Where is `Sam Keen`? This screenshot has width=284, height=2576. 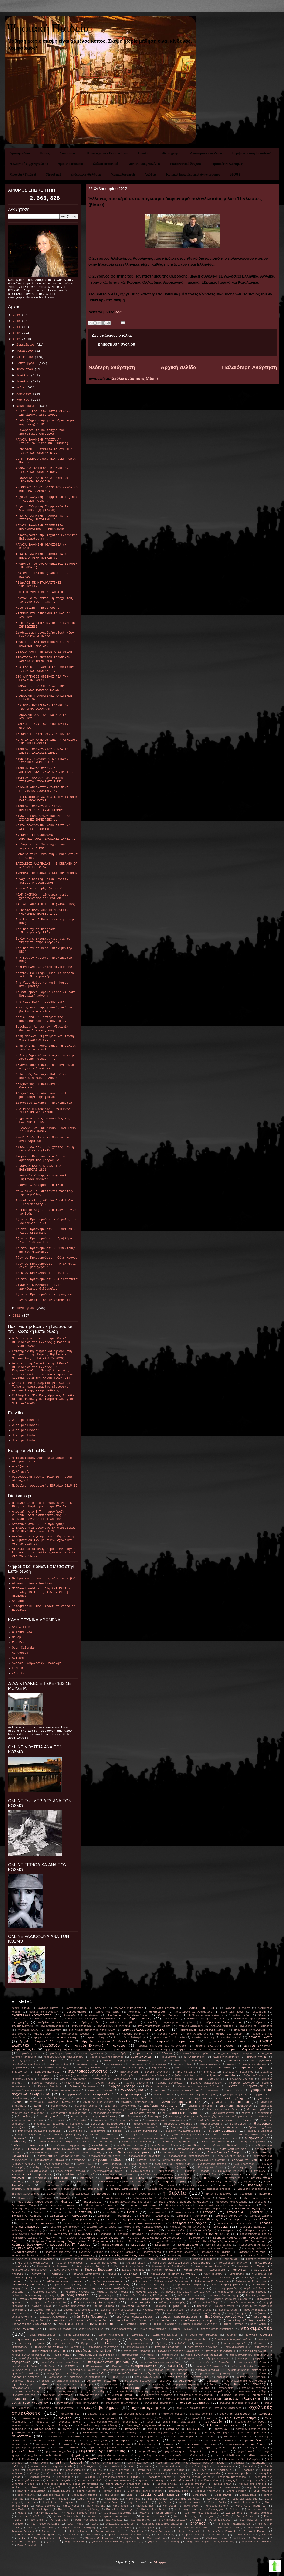
Sam Keen is located at coordinates (137, 2531).